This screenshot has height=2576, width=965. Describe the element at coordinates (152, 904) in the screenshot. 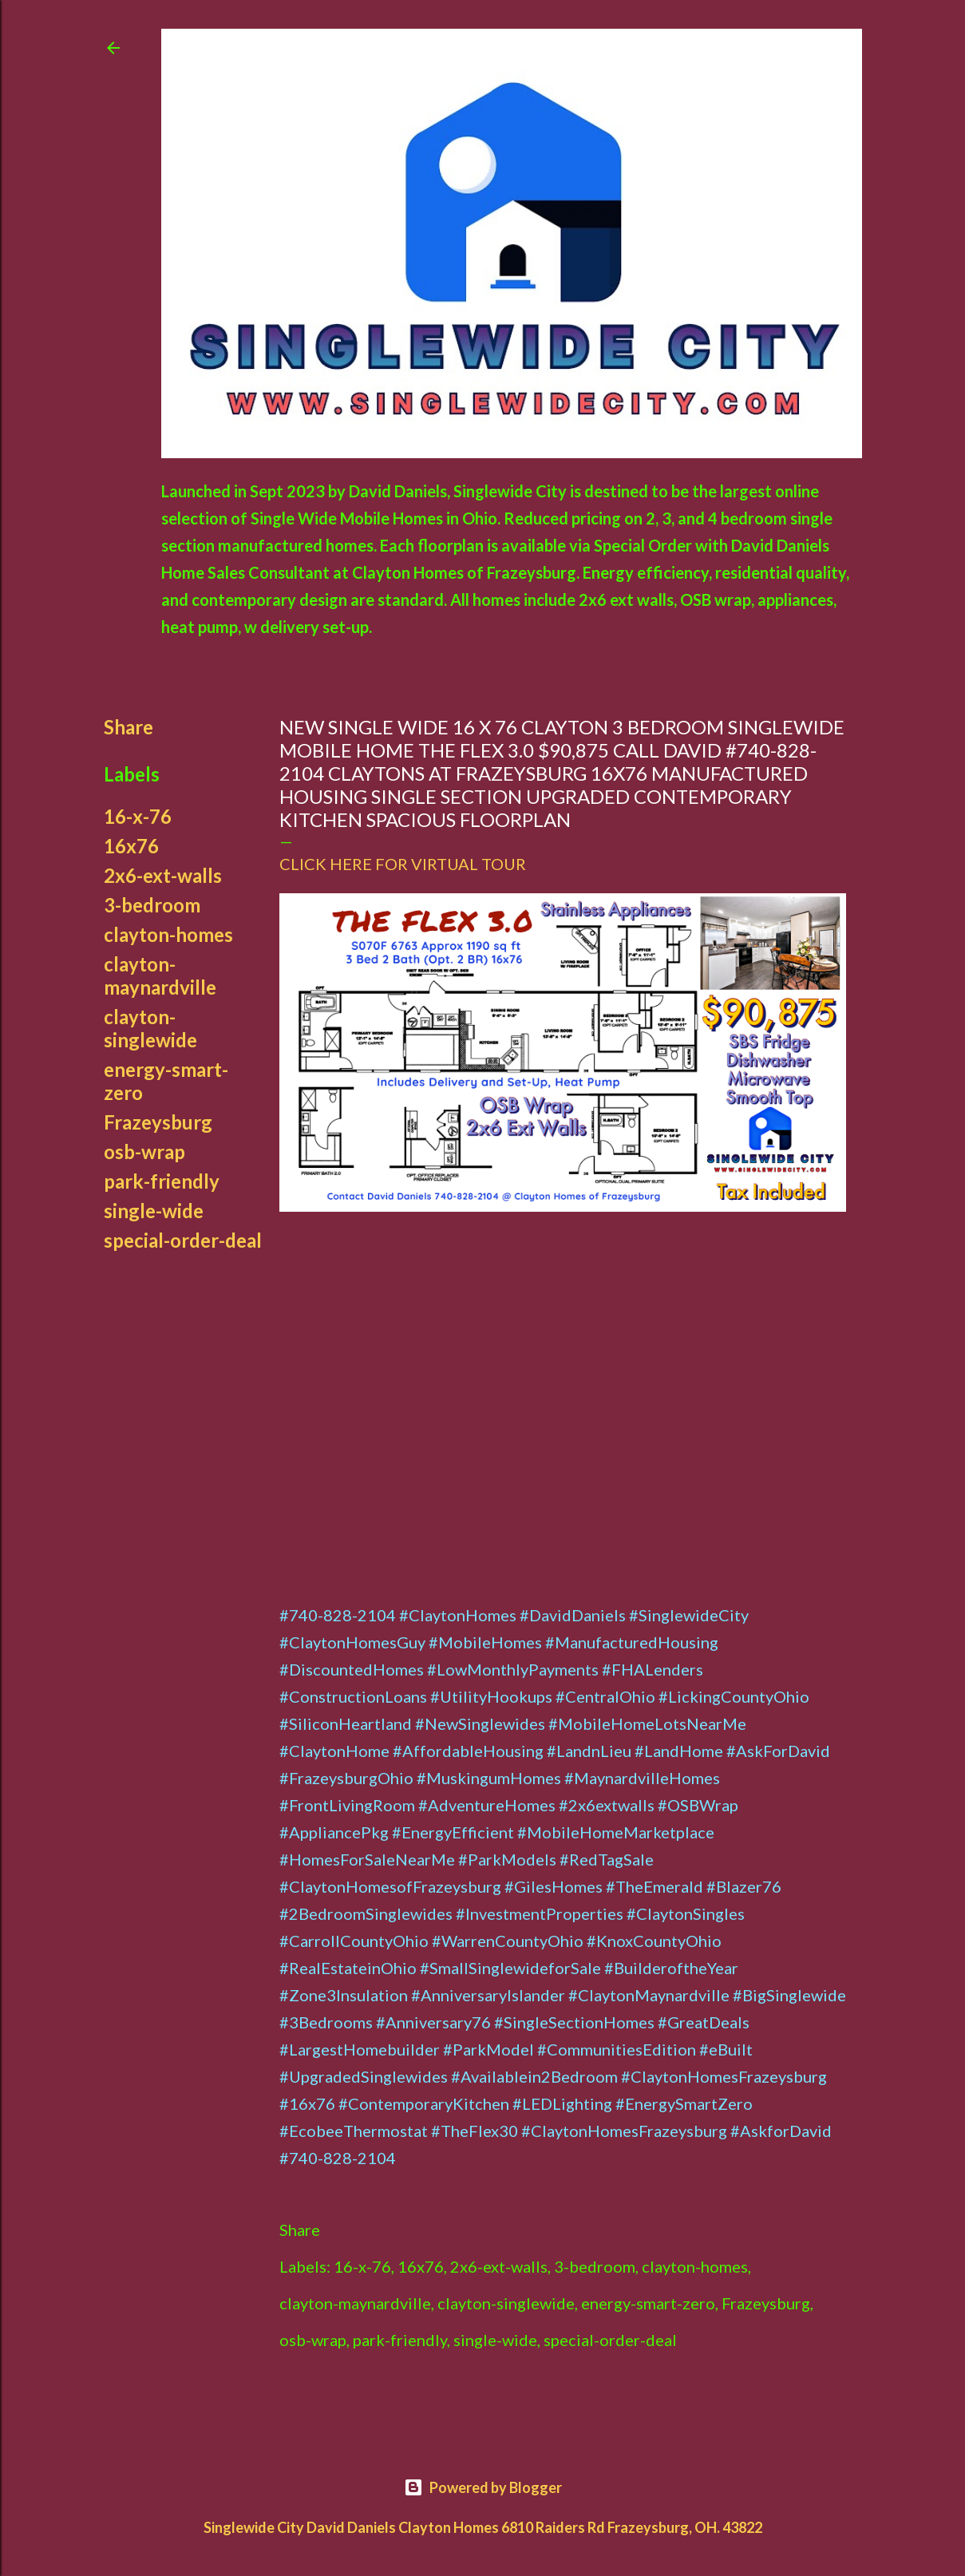

I see `3-bedroom` at that location.